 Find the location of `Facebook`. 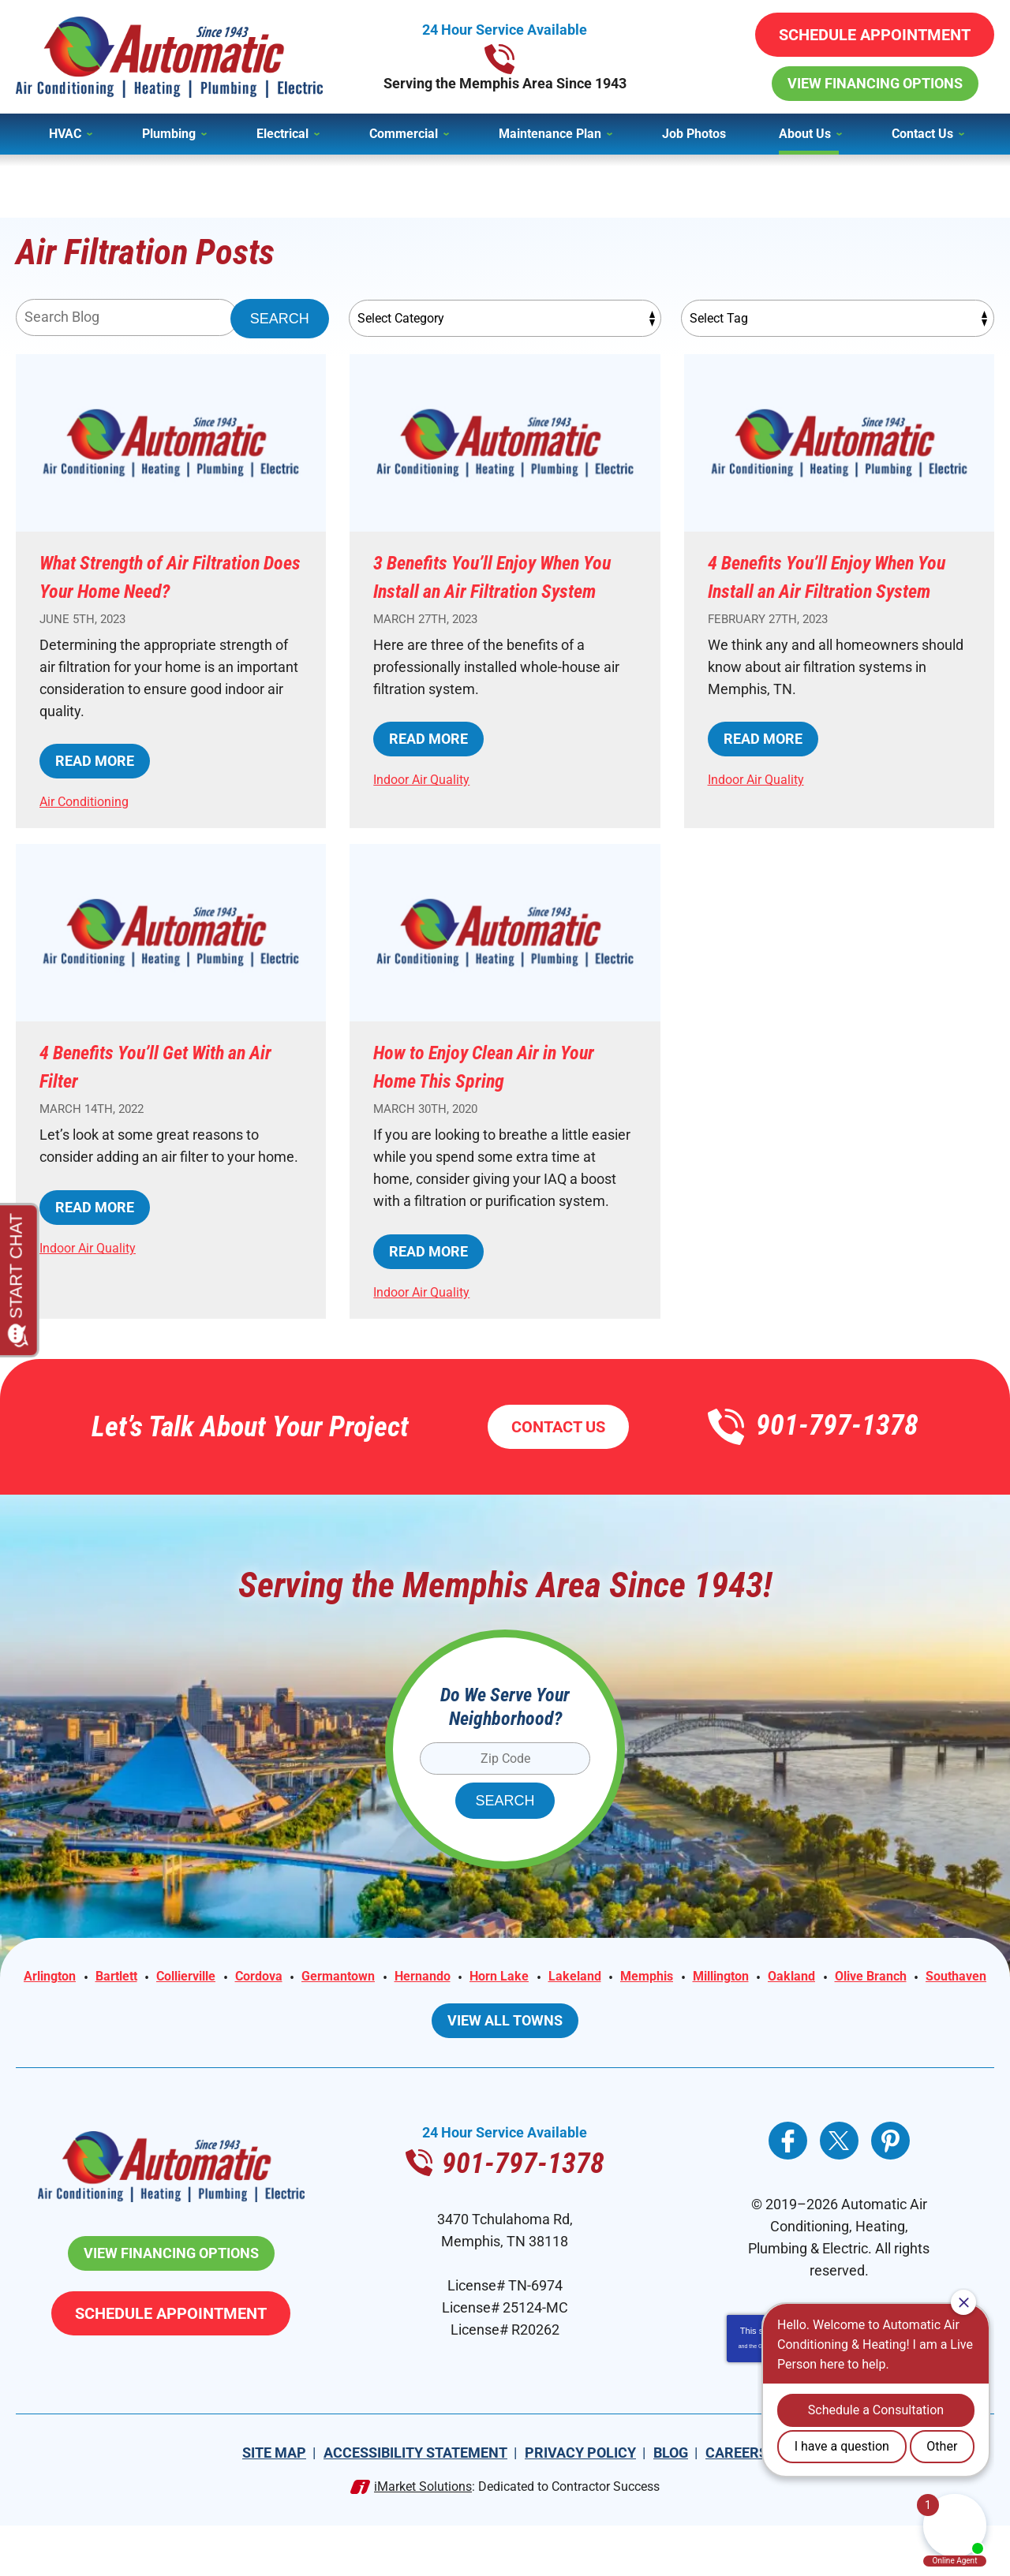

Facebook is located at coordinates (788, 2191).